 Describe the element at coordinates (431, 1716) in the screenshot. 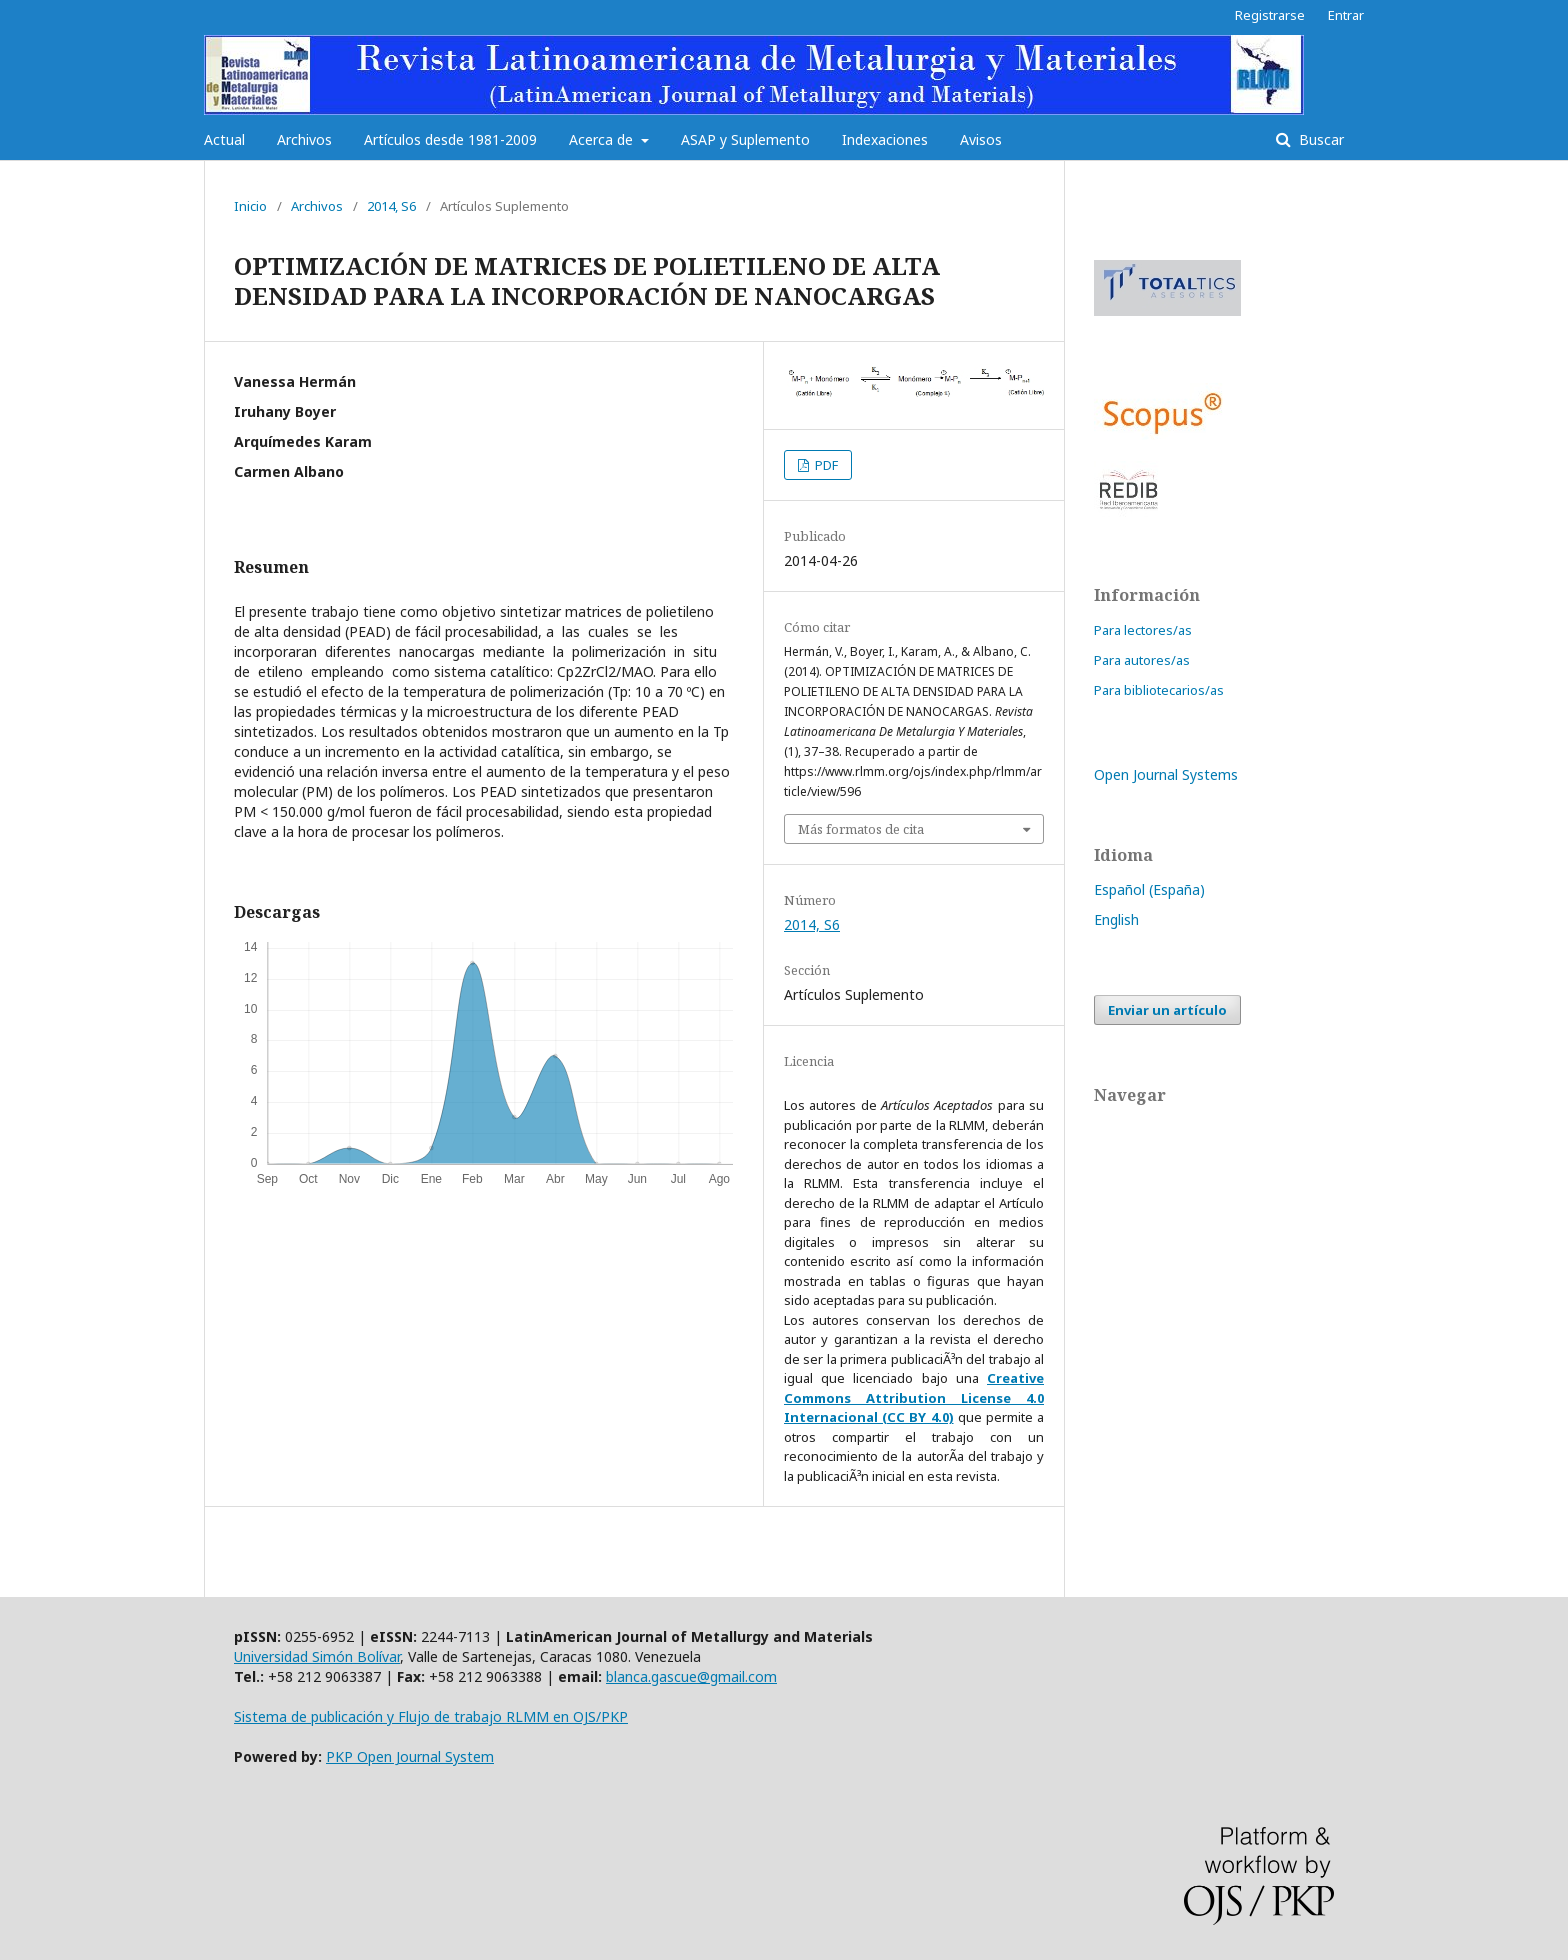

I see `Sistema de publicación y Flujo de trabajo RLMM en OJS/PKP` at that location.